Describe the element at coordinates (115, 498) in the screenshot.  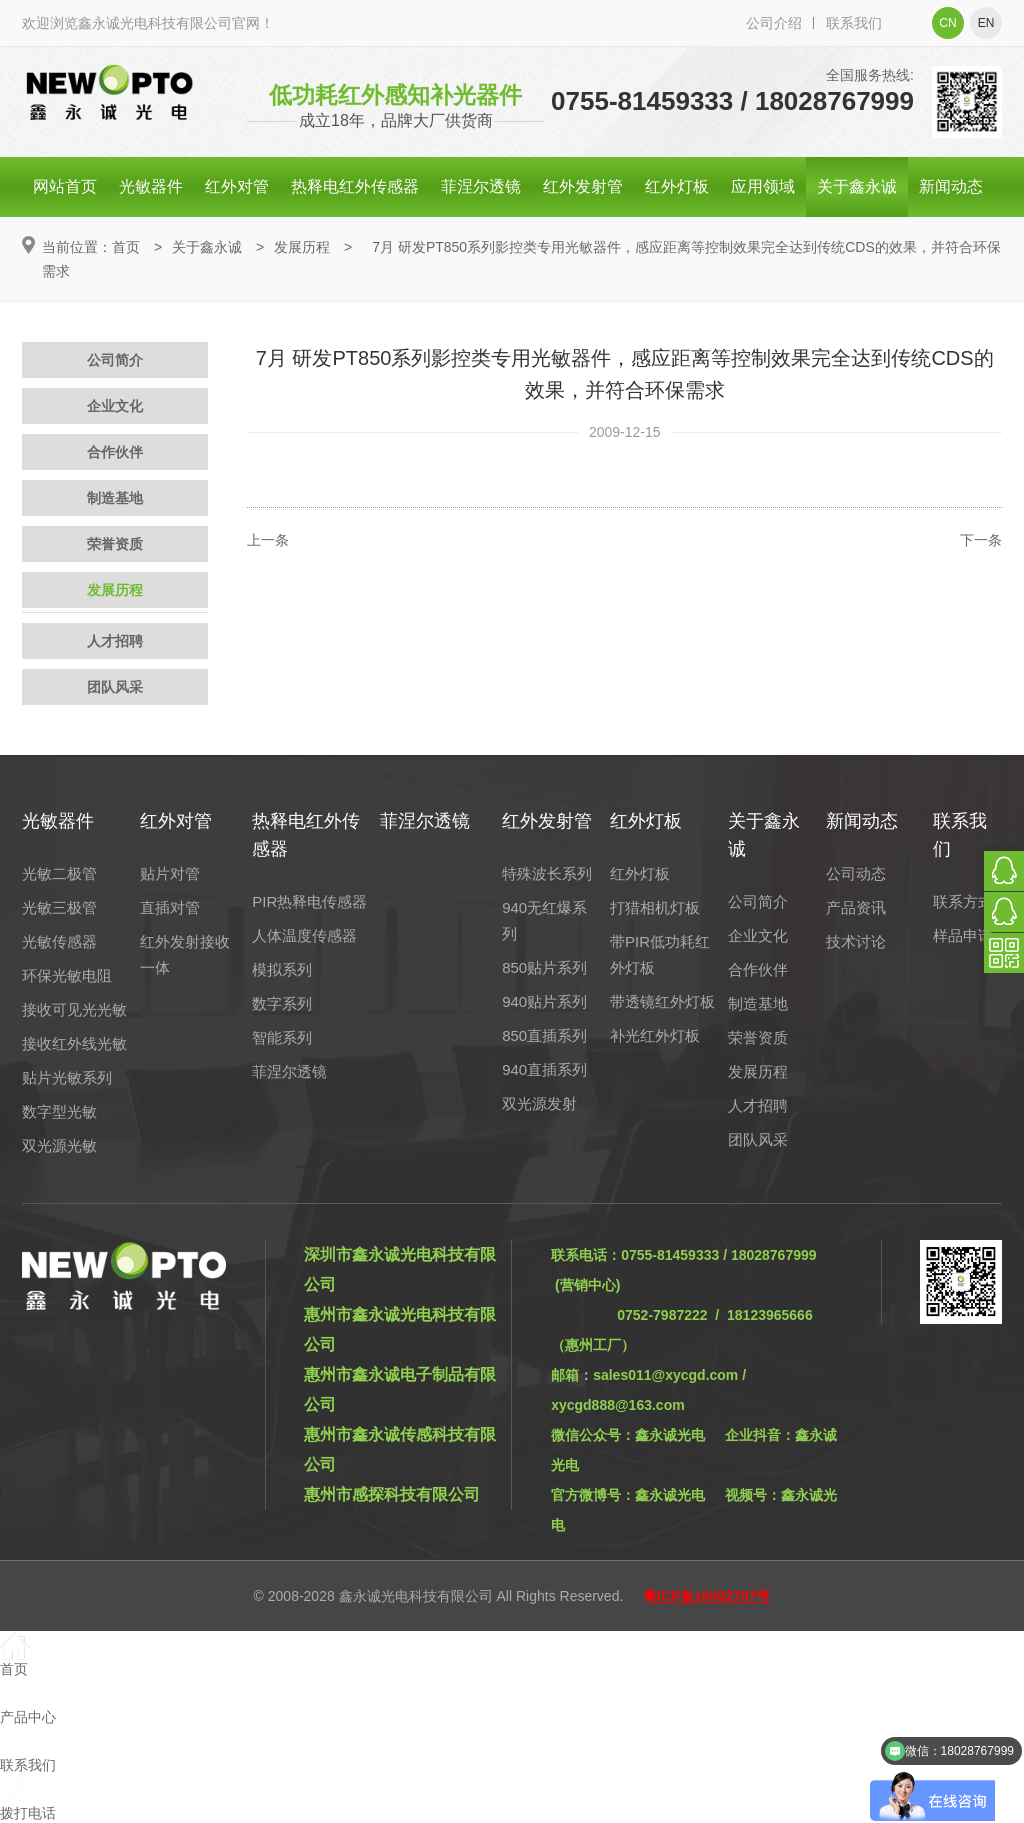
I see `制造基地` at that location.